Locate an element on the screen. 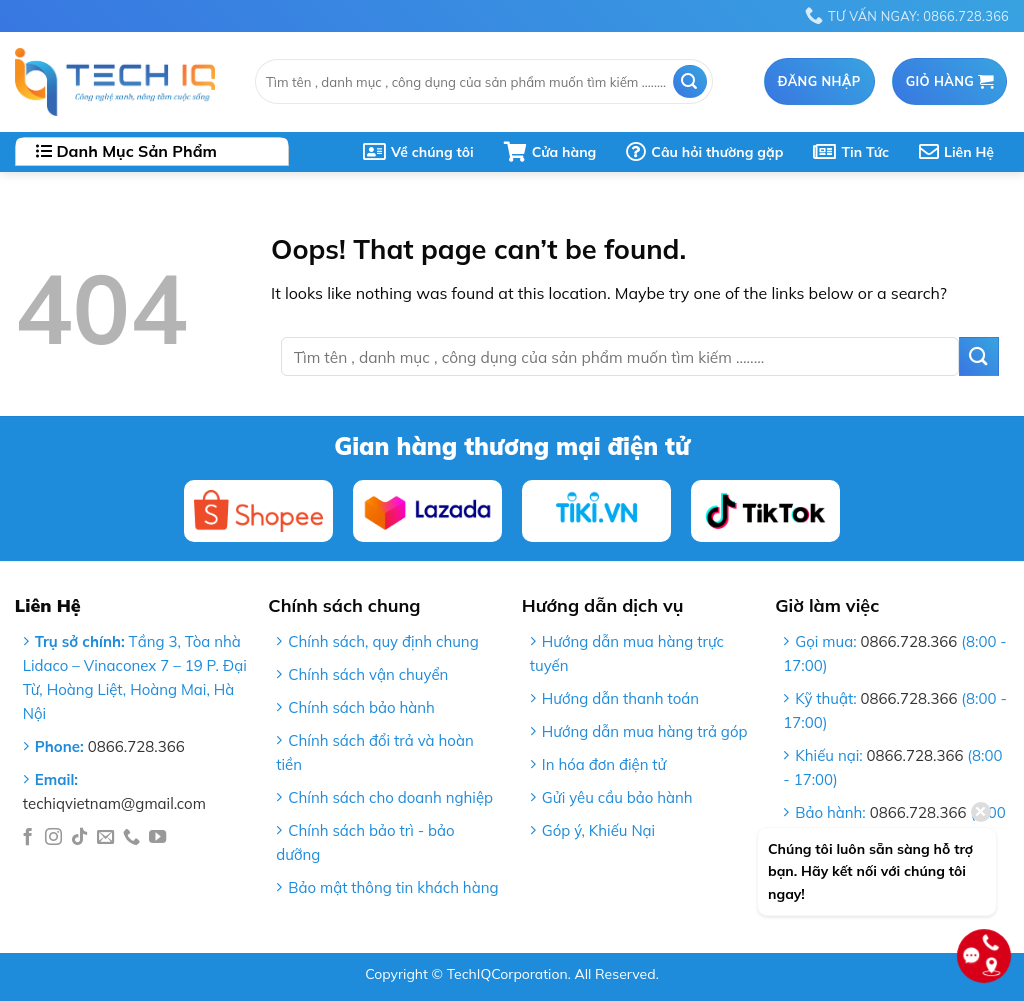 This screenshot has height=1001, width=1024. Tin Tức is located at coordinates (851, 152).